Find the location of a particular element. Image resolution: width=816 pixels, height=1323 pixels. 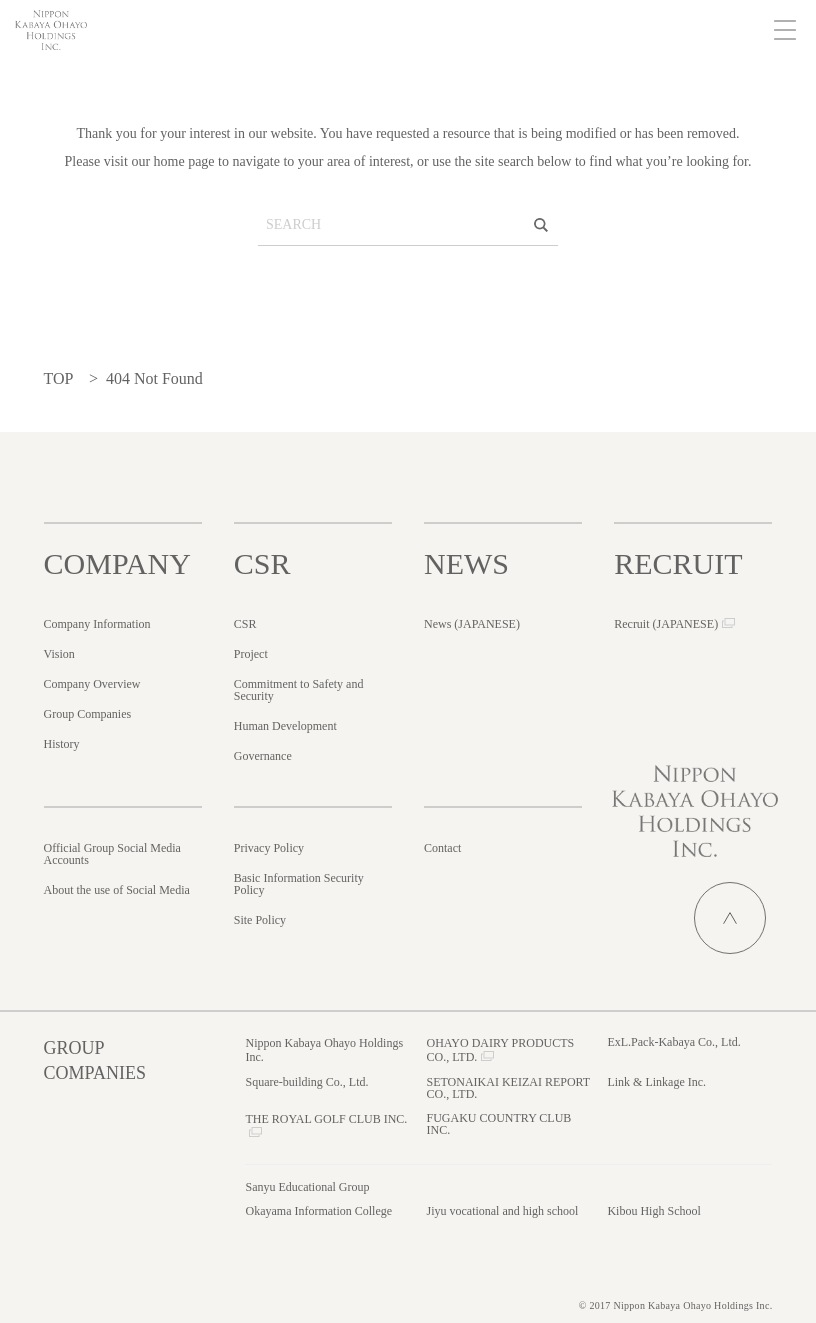

Governance is located at coordinates (263, 756).